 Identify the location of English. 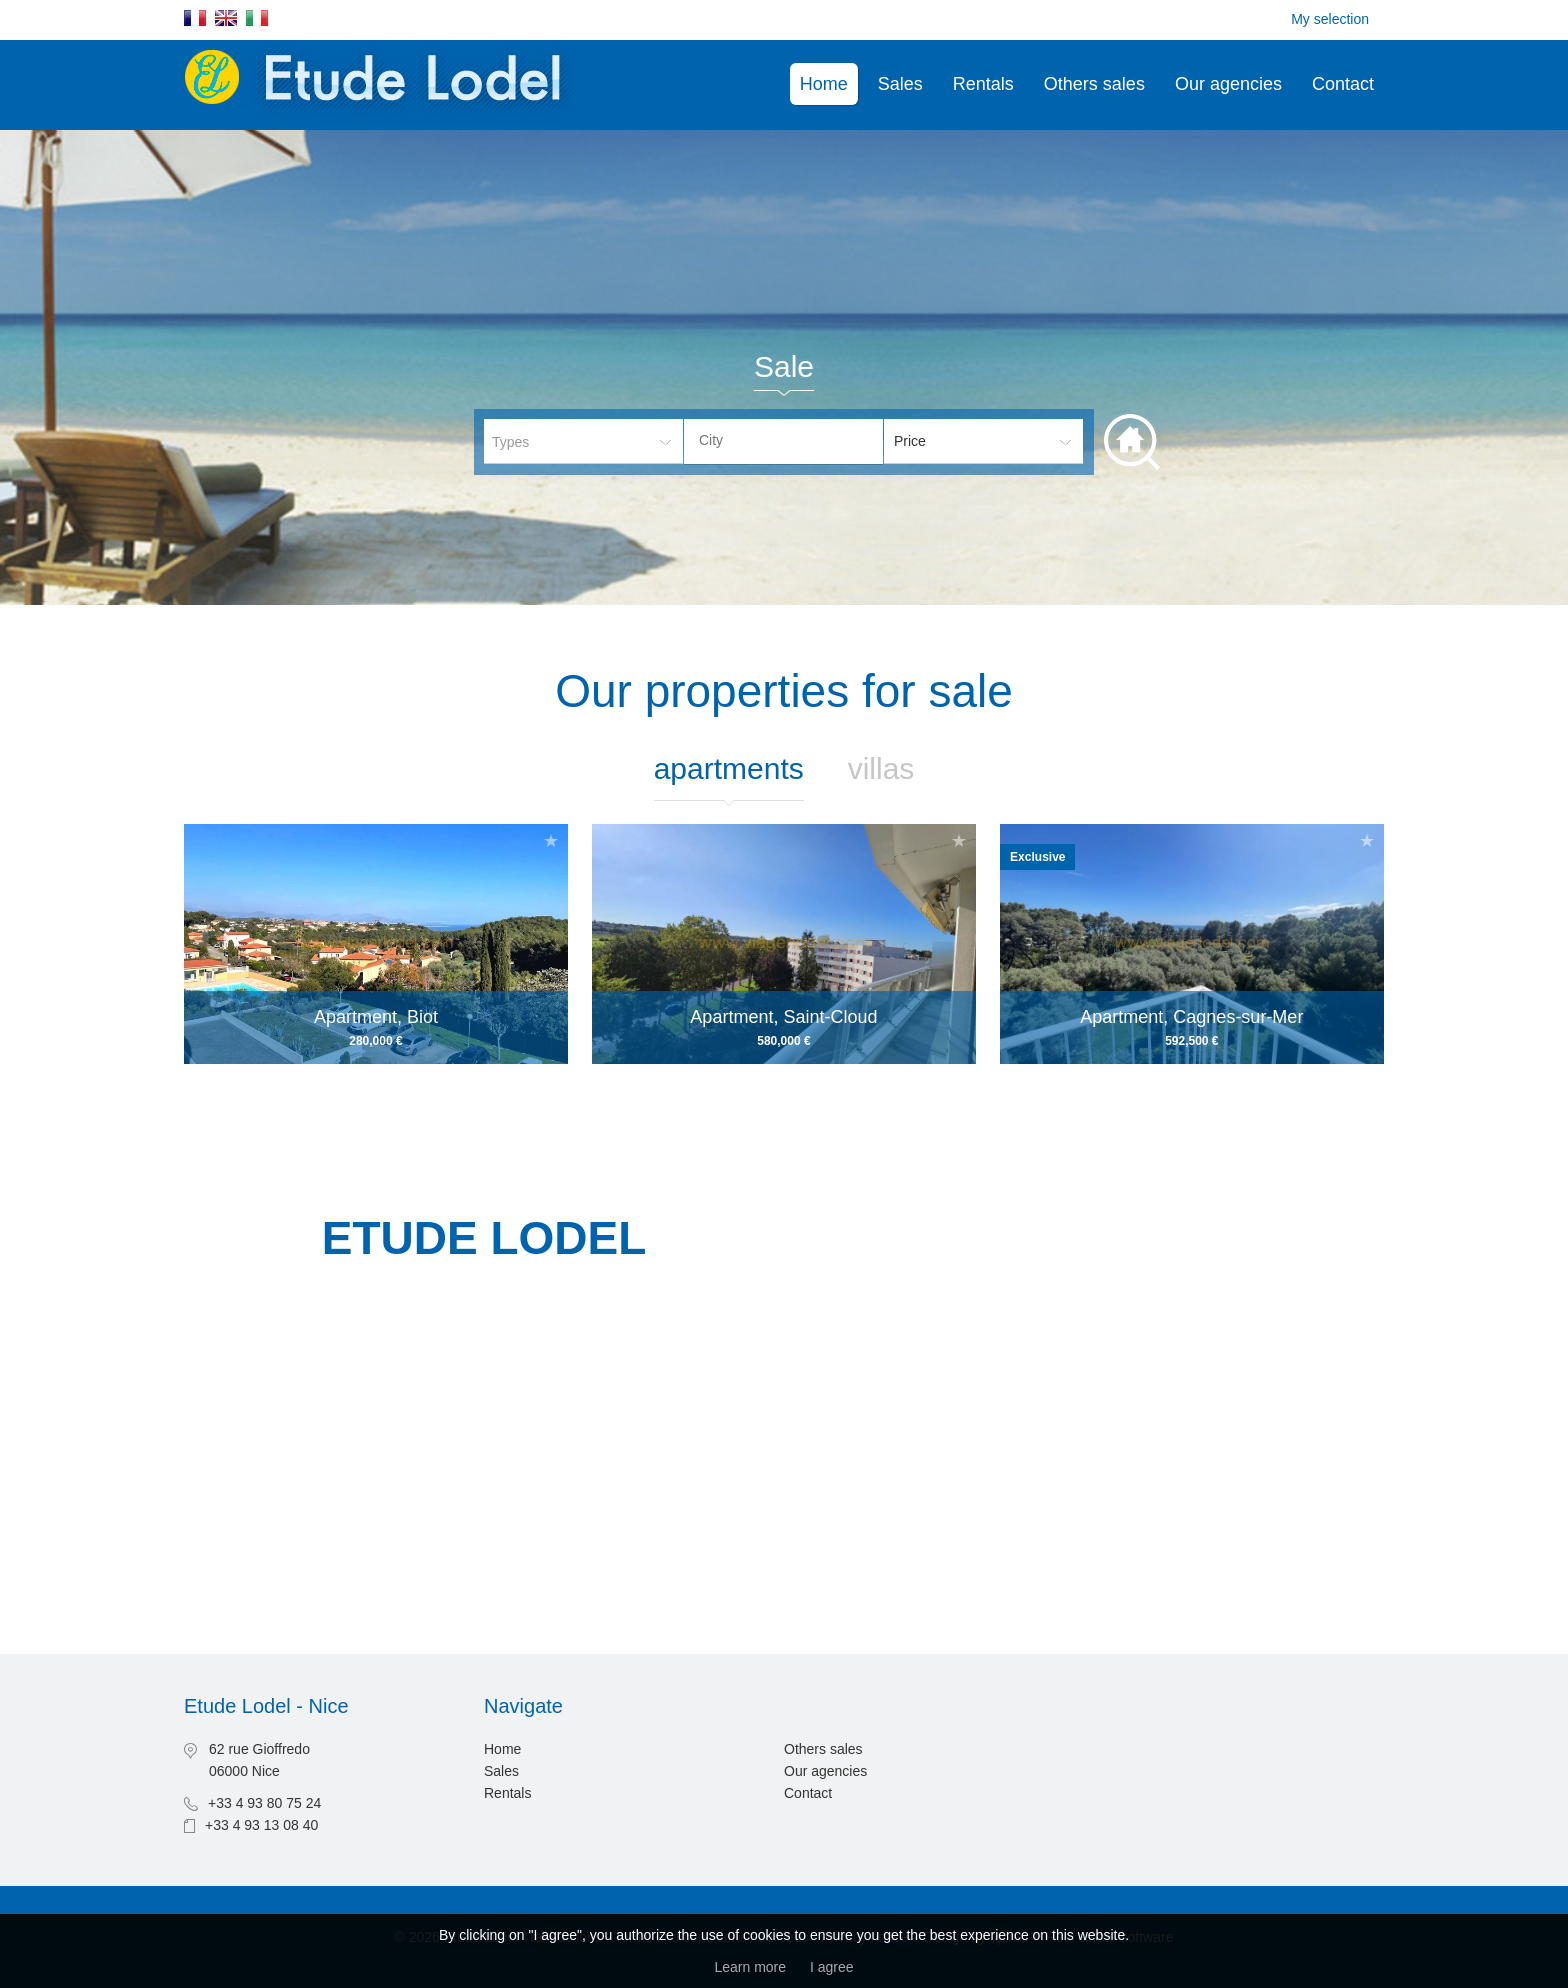
(226, 18).